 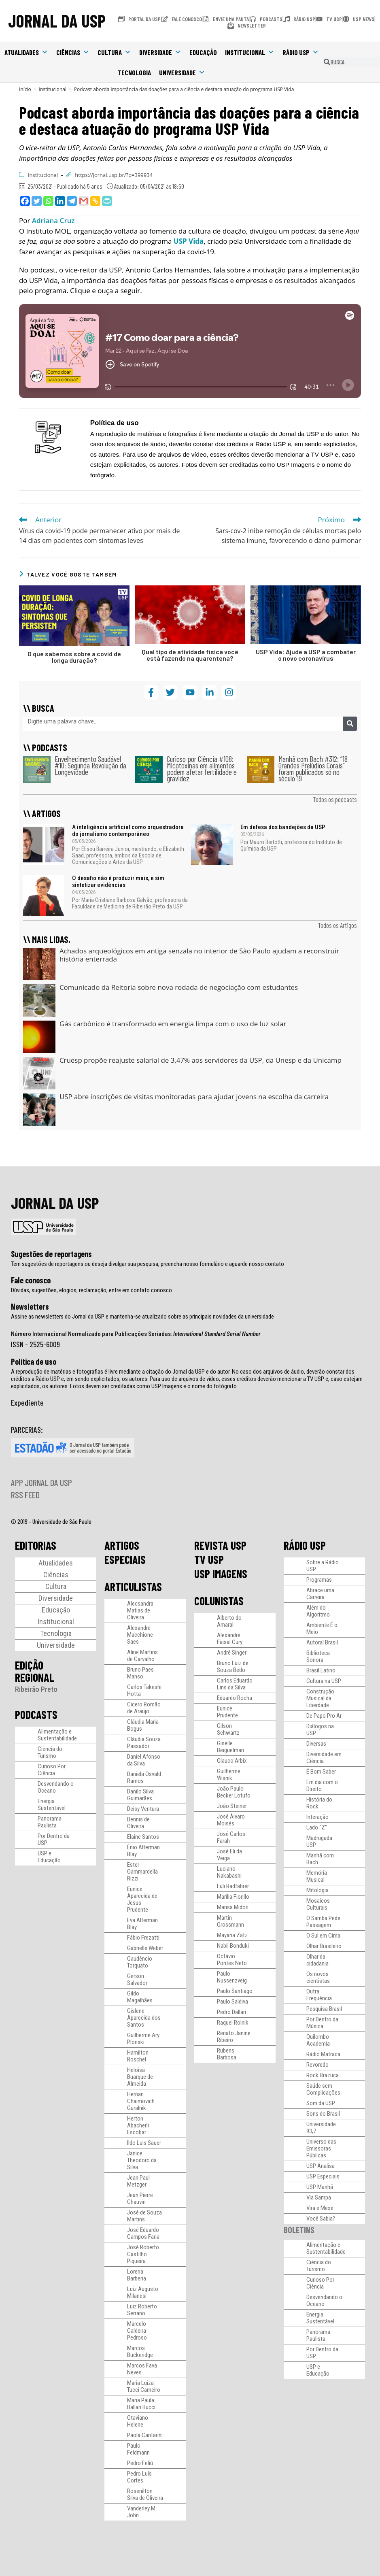 I want to click on Pesquisa Brasil, so click(x=324, y=2008).